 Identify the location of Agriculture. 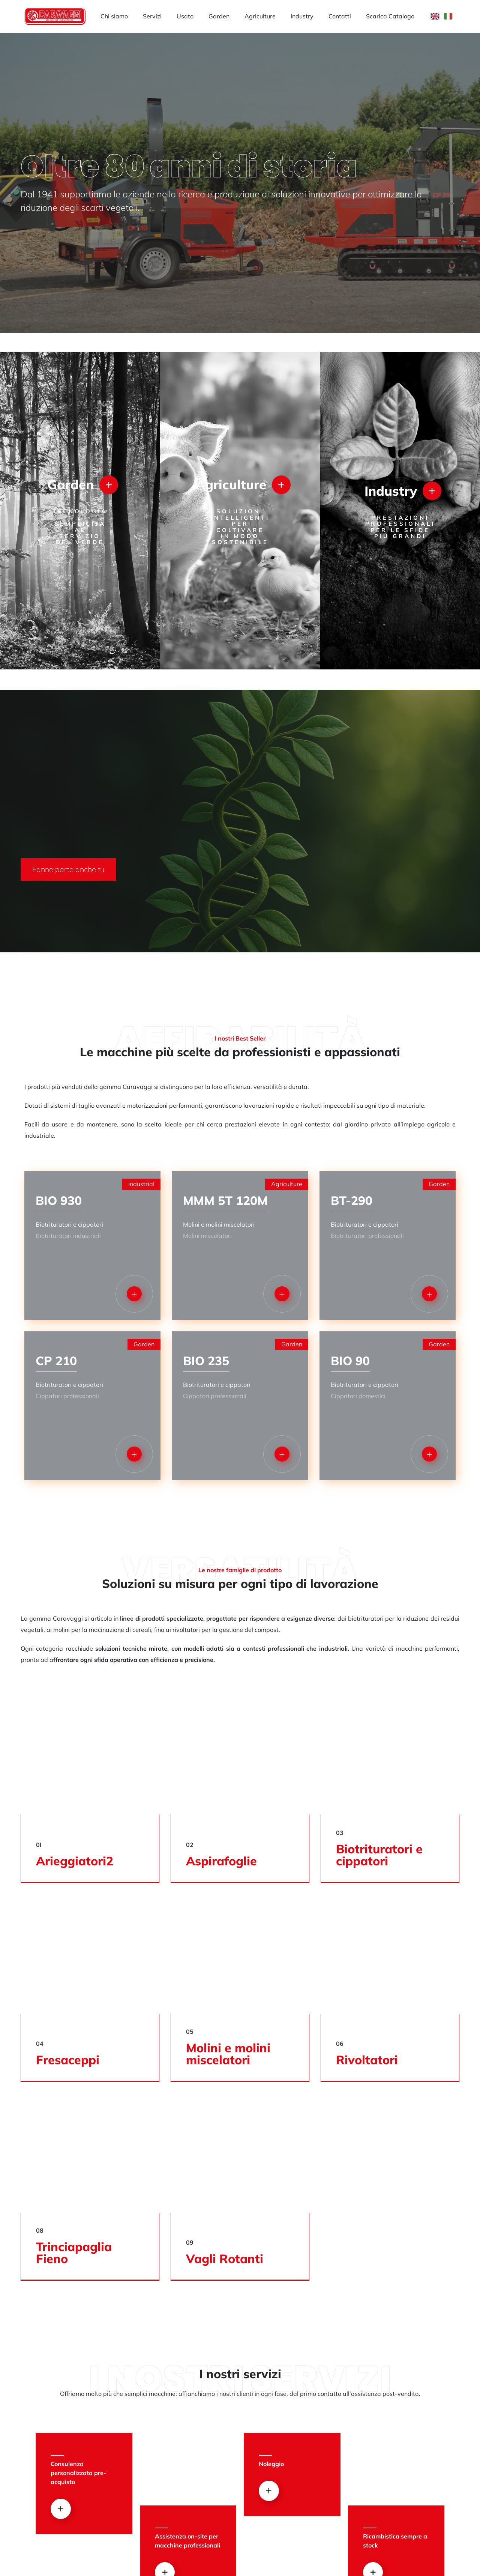
(260, 16).